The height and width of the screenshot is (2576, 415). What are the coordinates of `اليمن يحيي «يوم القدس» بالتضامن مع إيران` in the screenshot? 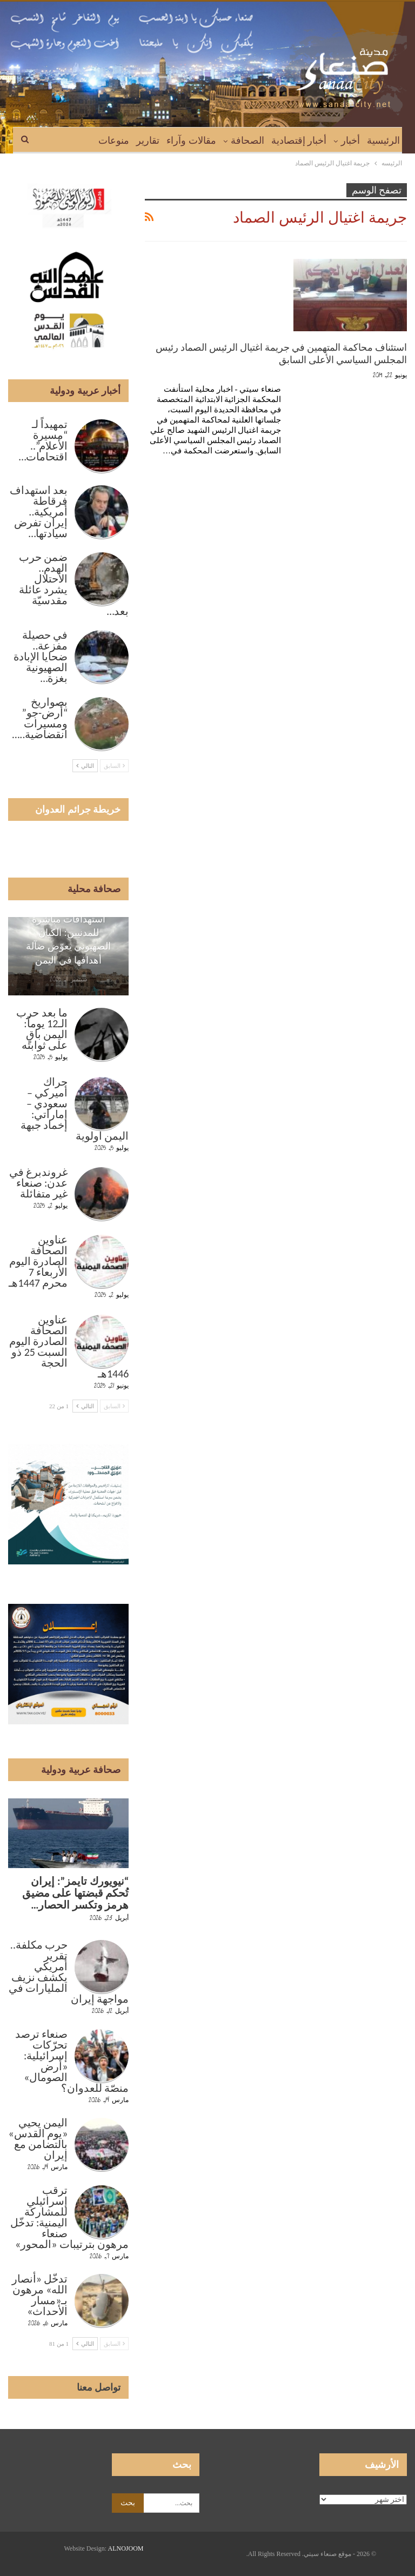 It's located at (38, 2139).